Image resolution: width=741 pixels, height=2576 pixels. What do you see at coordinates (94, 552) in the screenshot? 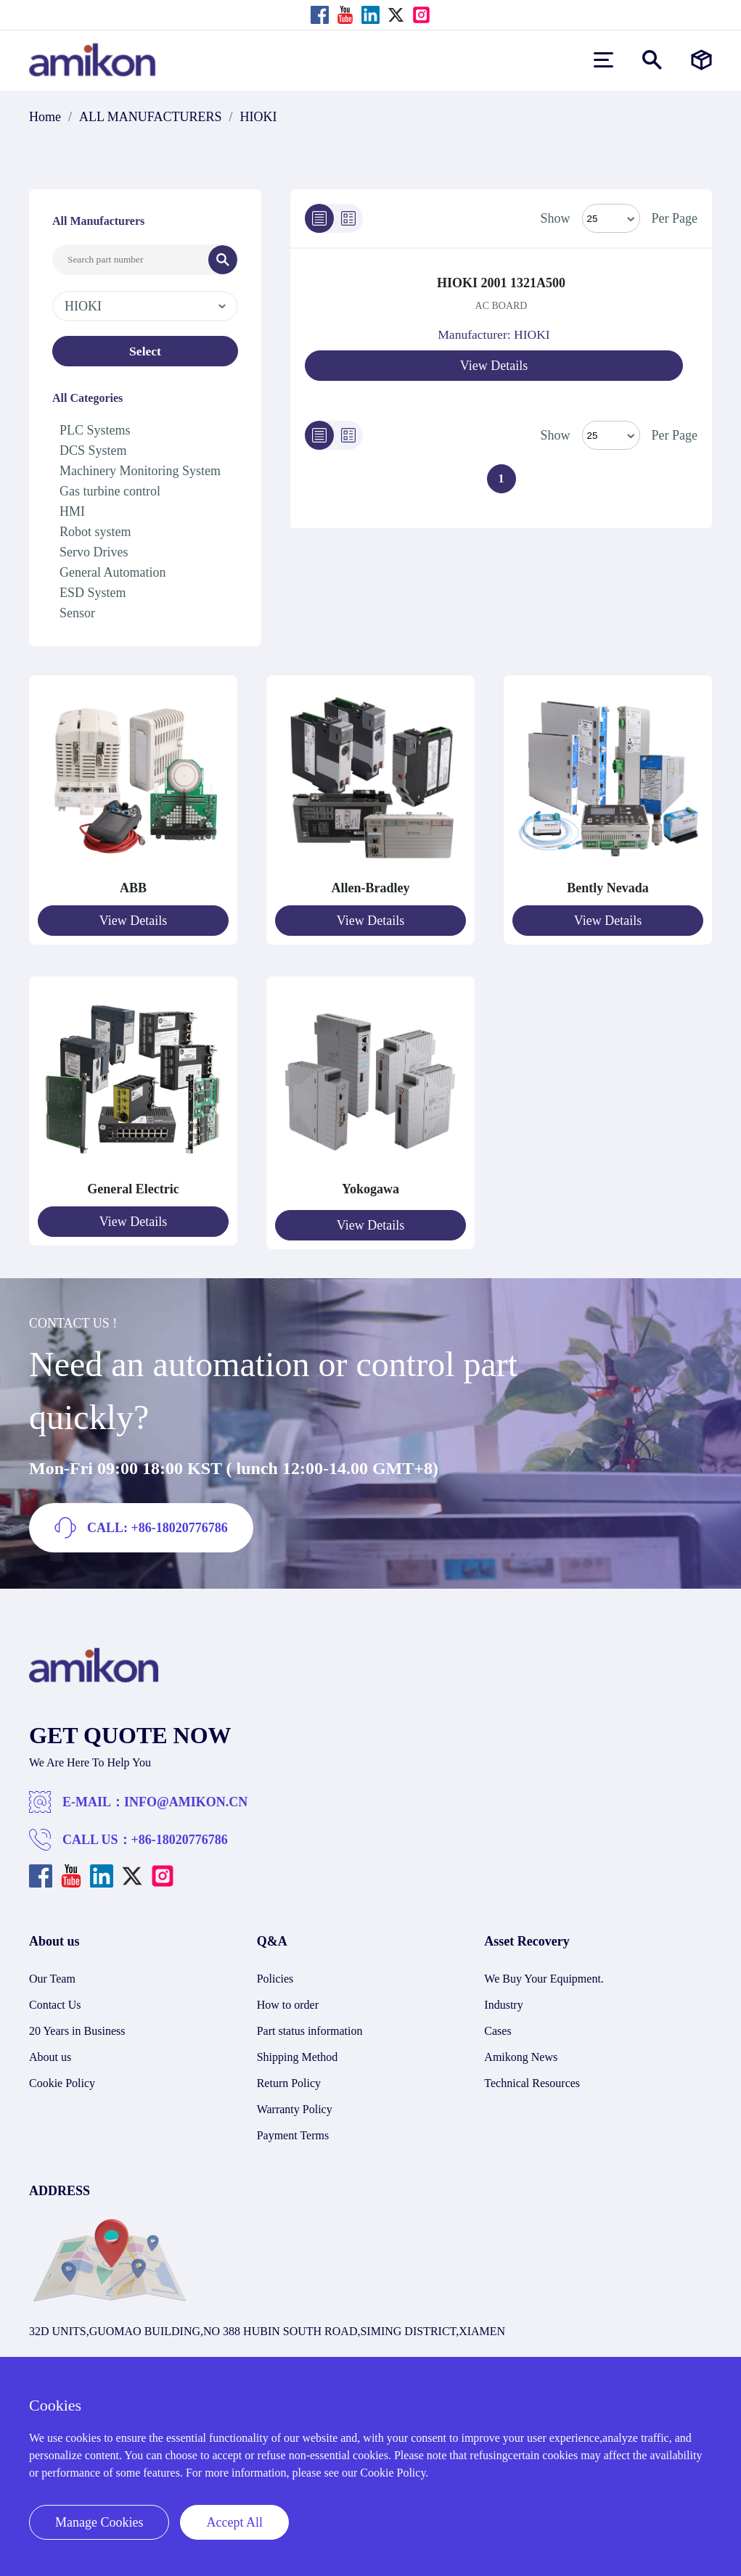
I see `Servo Drives` at bounding box center [94, 552].